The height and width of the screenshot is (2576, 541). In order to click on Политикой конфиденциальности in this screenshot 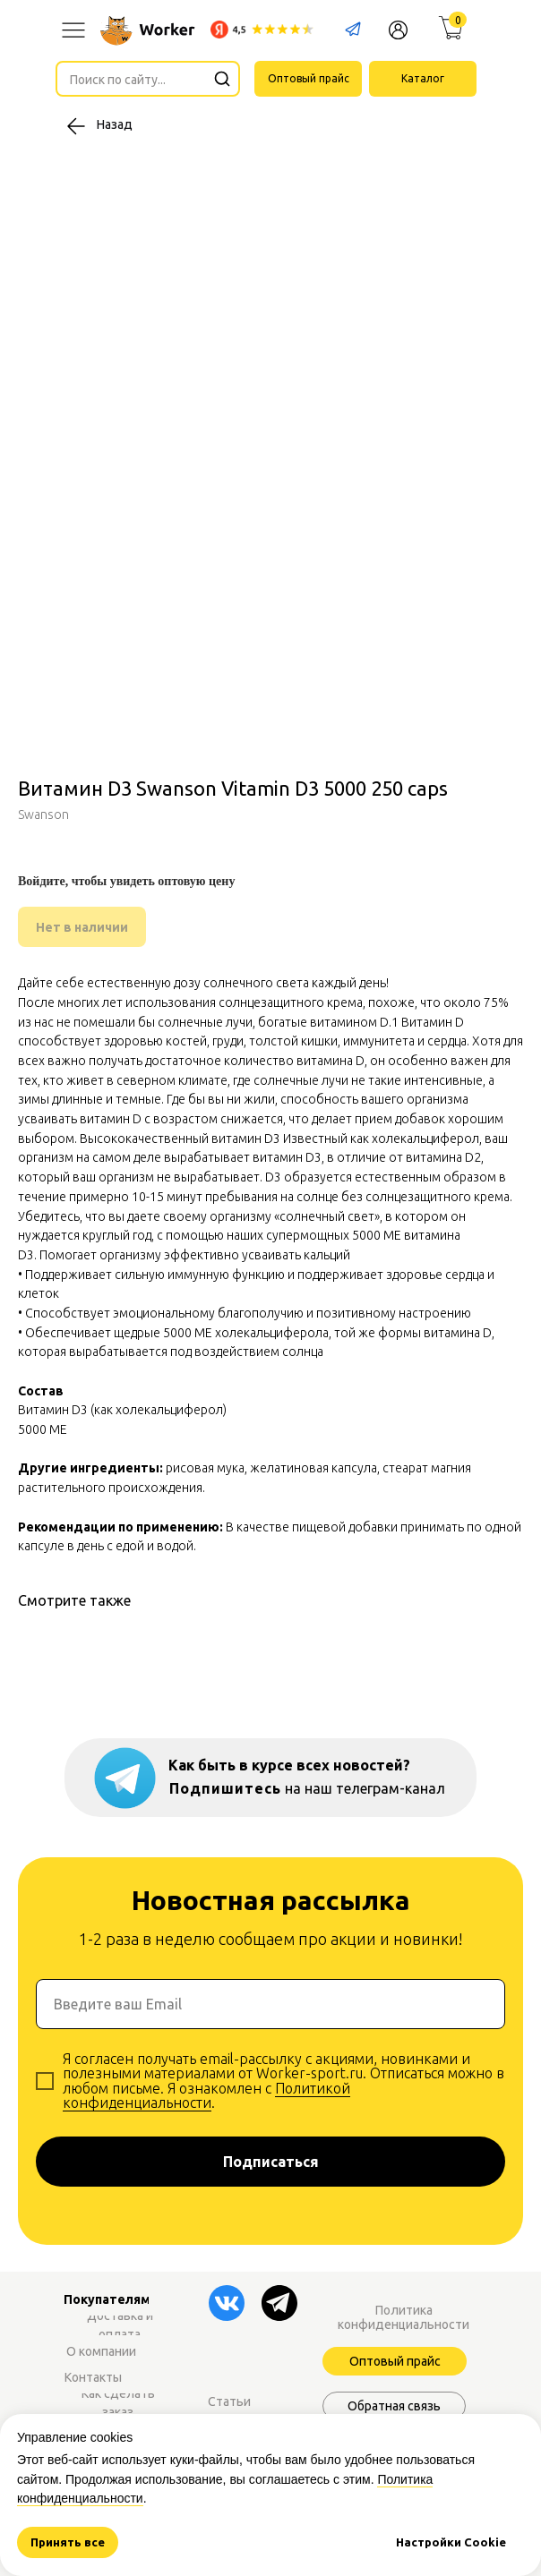, I will do `click(206, 2095)`.